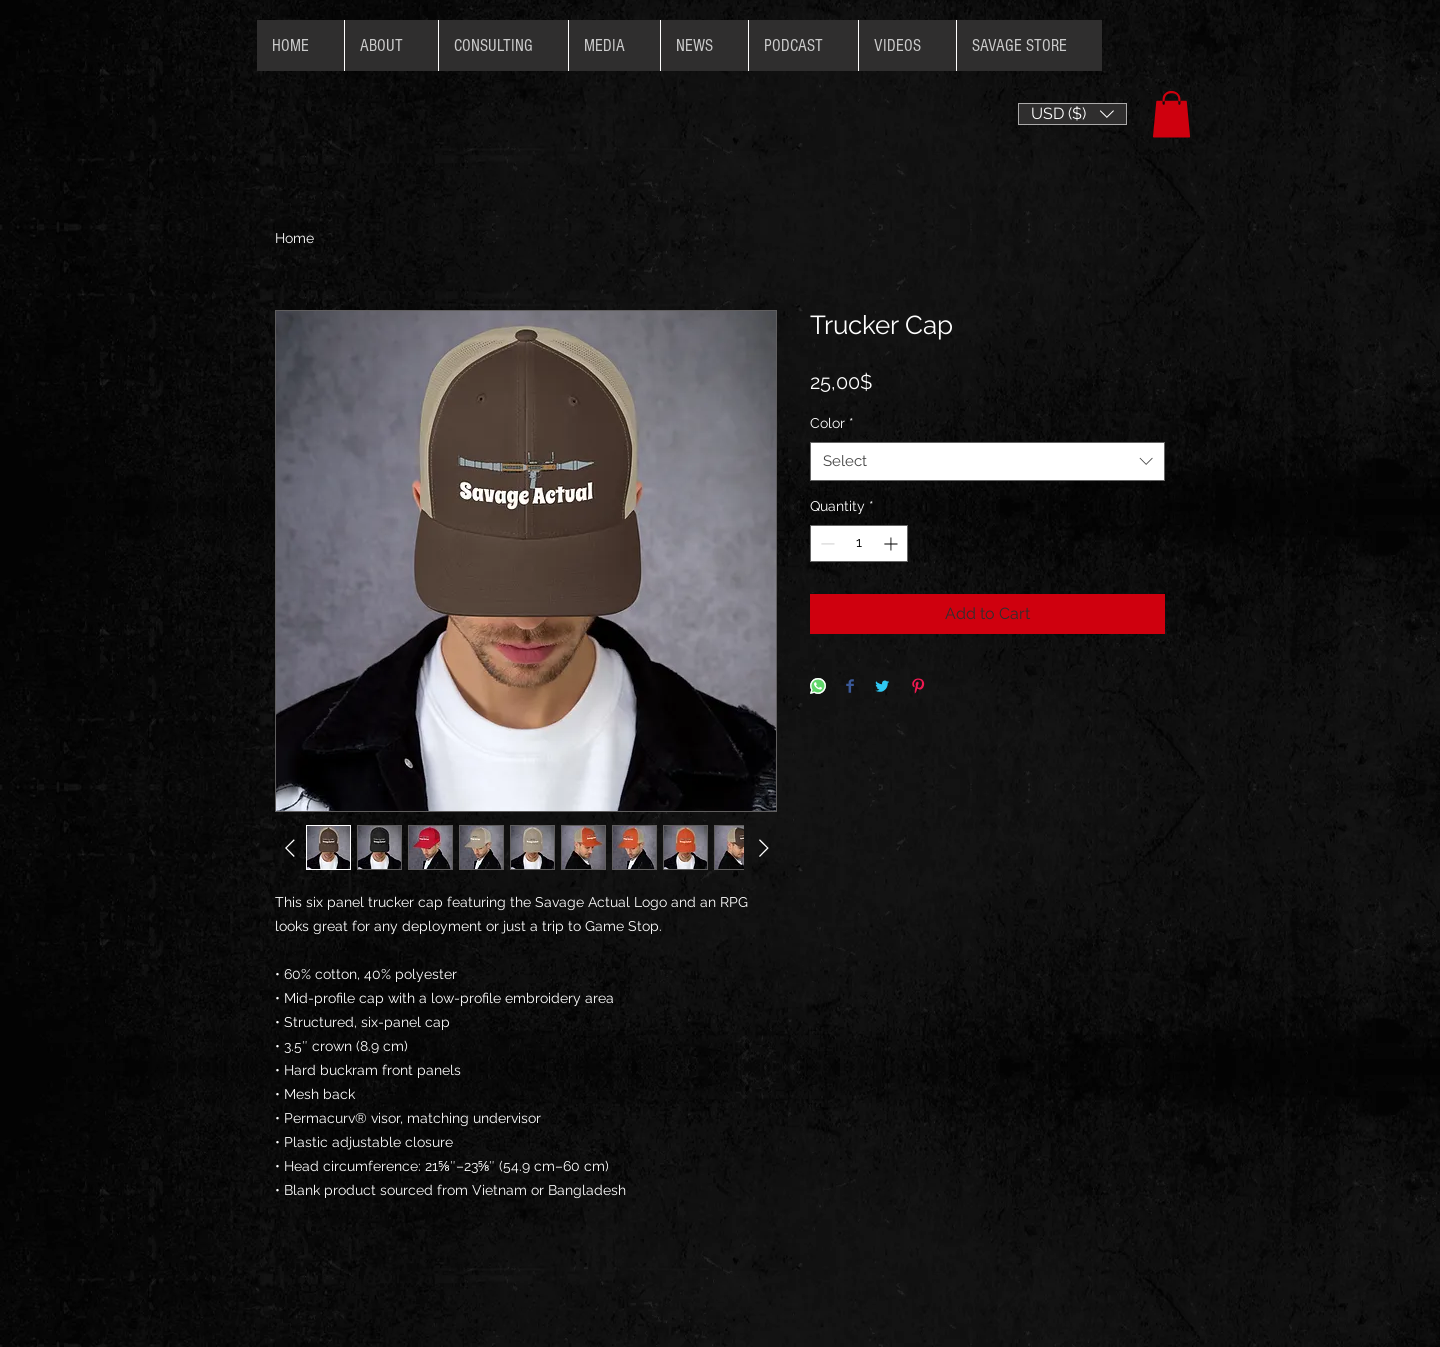 This screenshot has height=1347, width=1440. Describe the element at coordinates (832, 423) in the screenshot. I see `Color` at that location.